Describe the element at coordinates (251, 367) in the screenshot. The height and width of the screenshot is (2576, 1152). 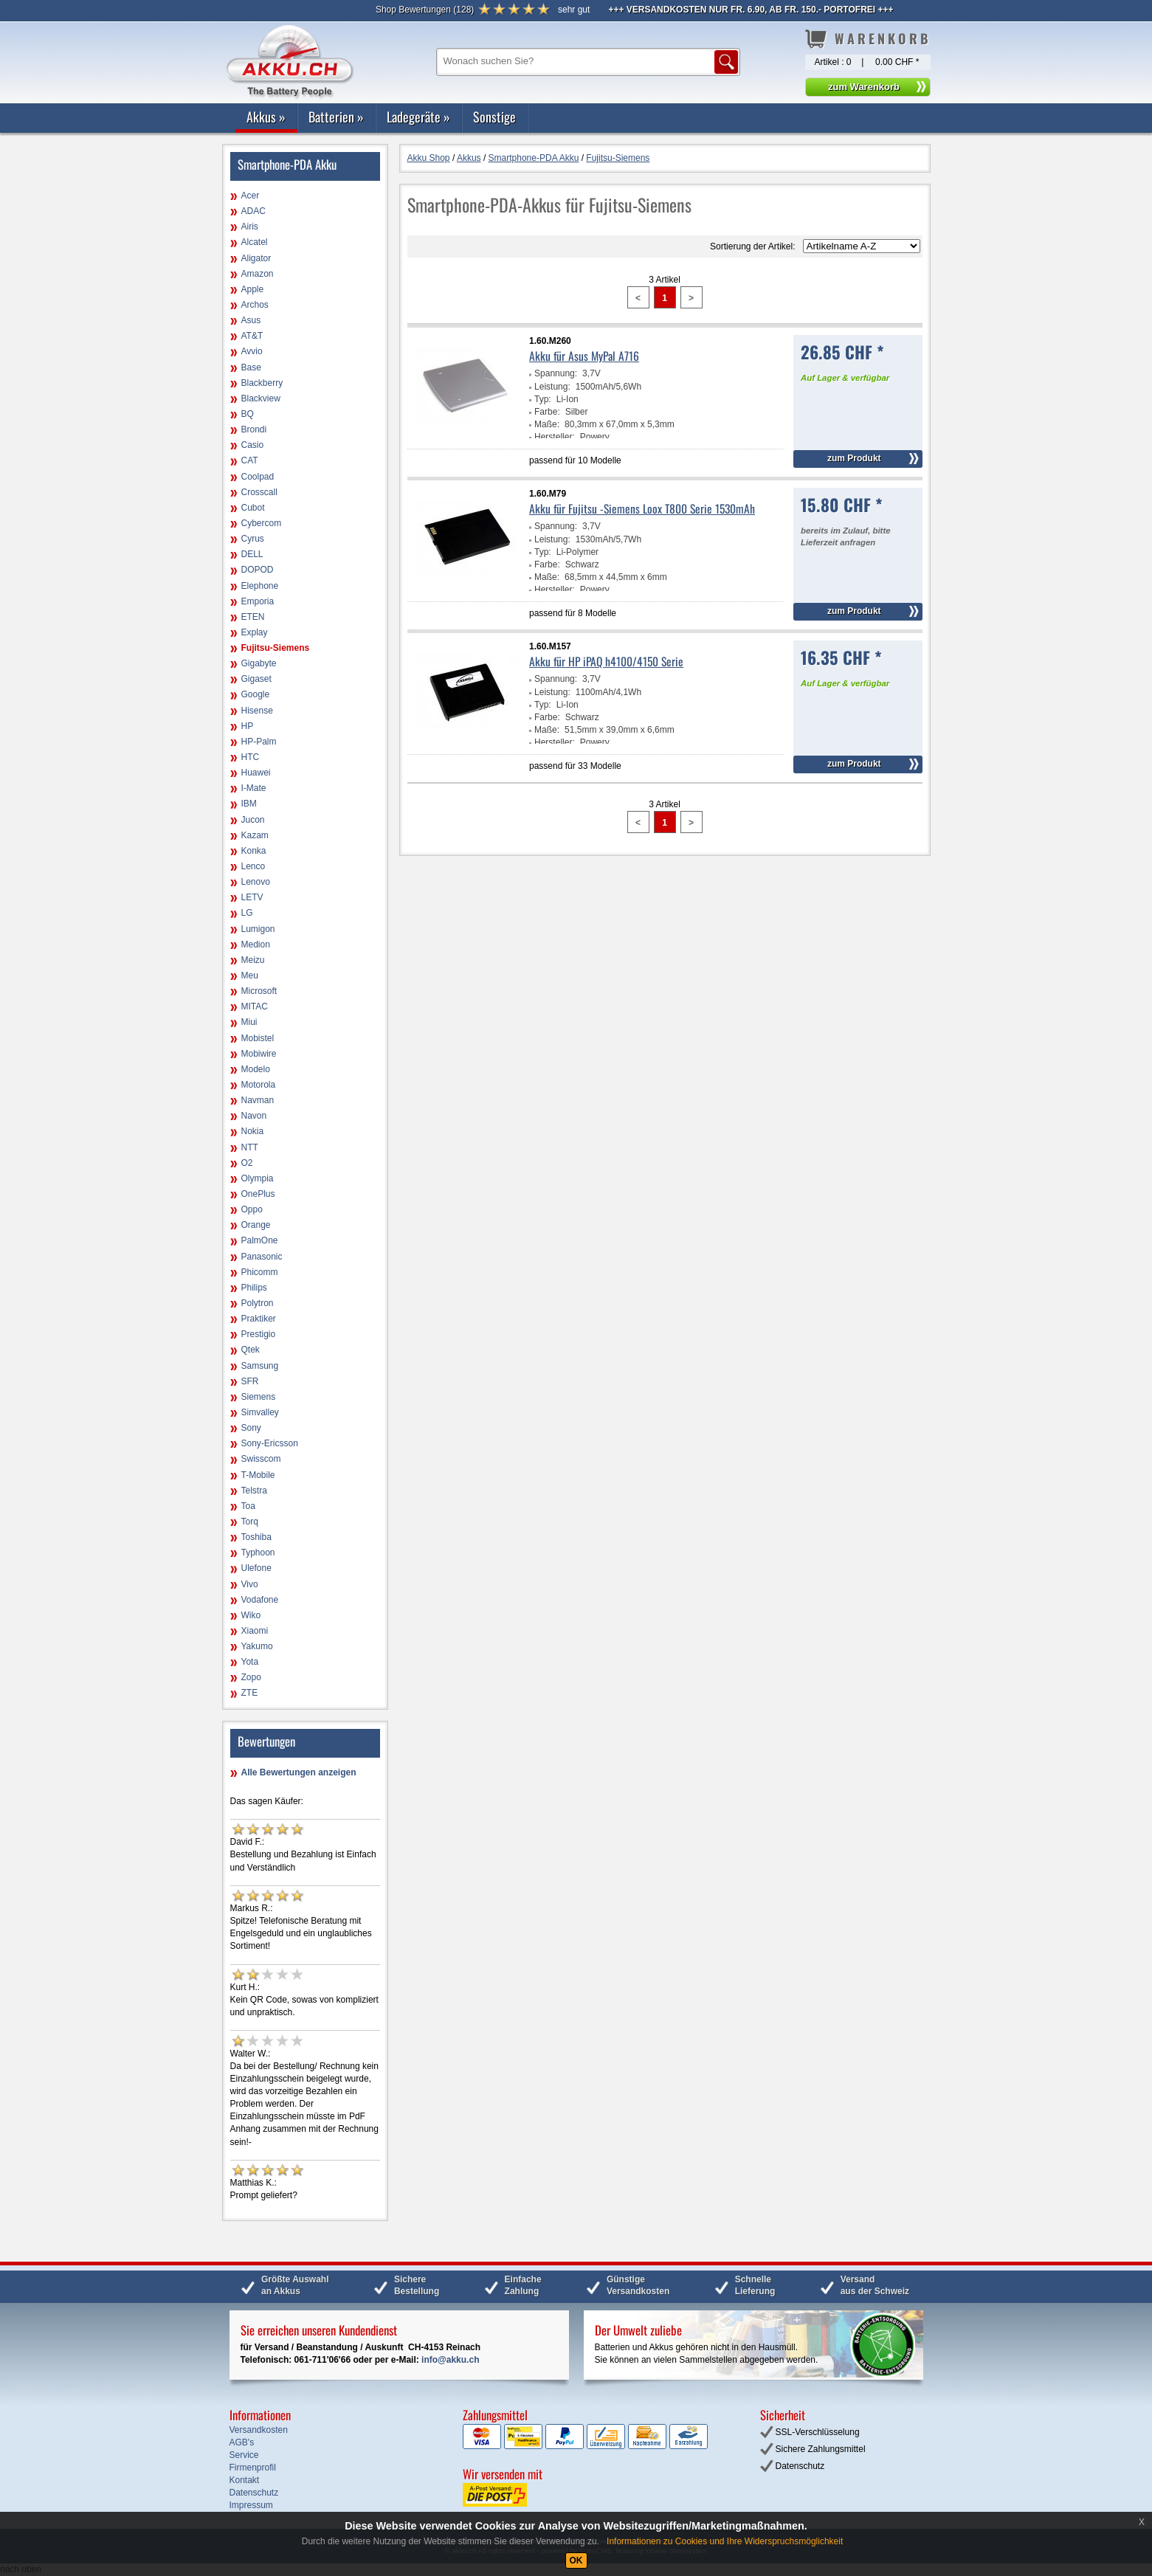
I see `Base` at that location.